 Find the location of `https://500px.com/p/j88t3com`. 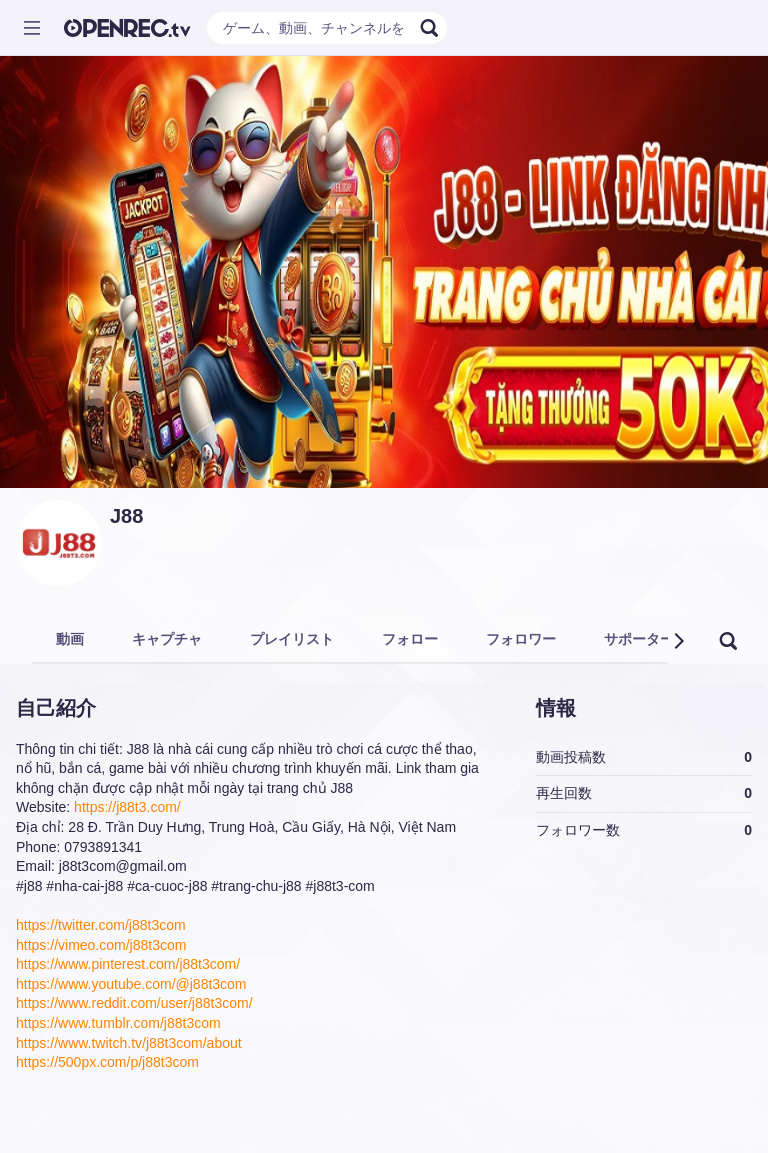

https://500px.com/p/j88t3com is located at coordinates (107, 1062).